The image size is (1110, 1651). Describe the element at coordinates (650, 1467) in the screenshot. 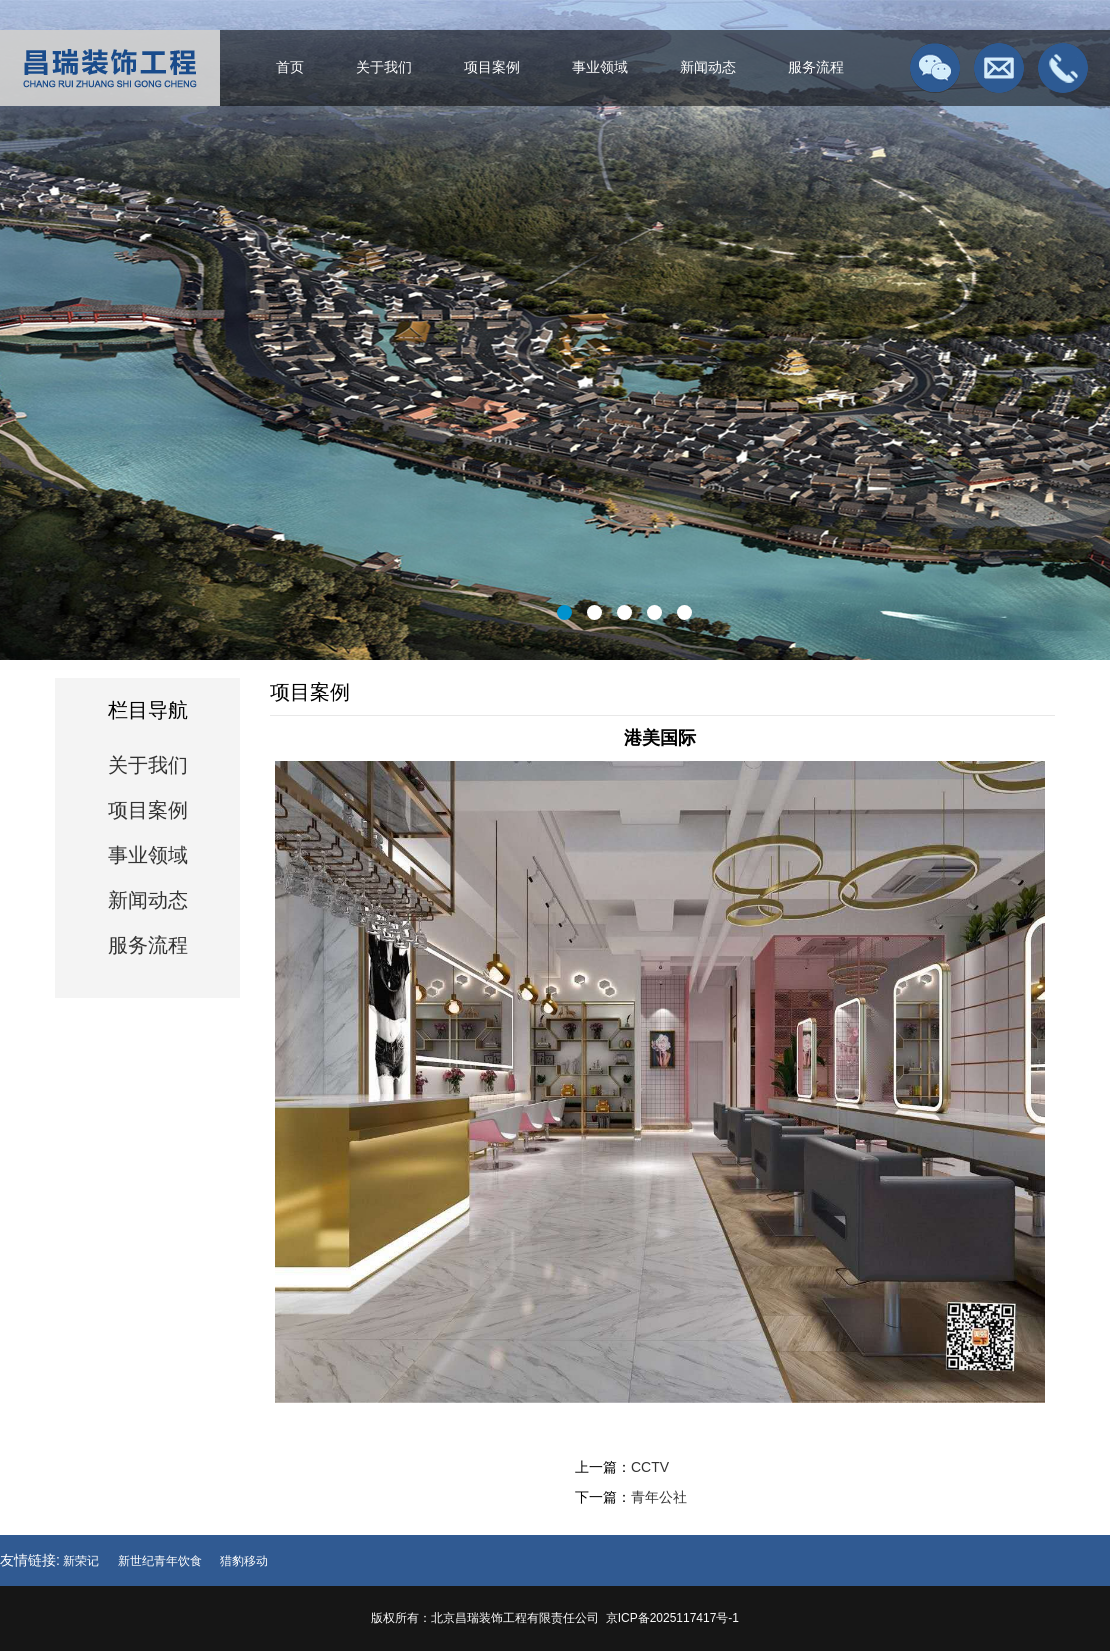

I see `CCTV` at that location.